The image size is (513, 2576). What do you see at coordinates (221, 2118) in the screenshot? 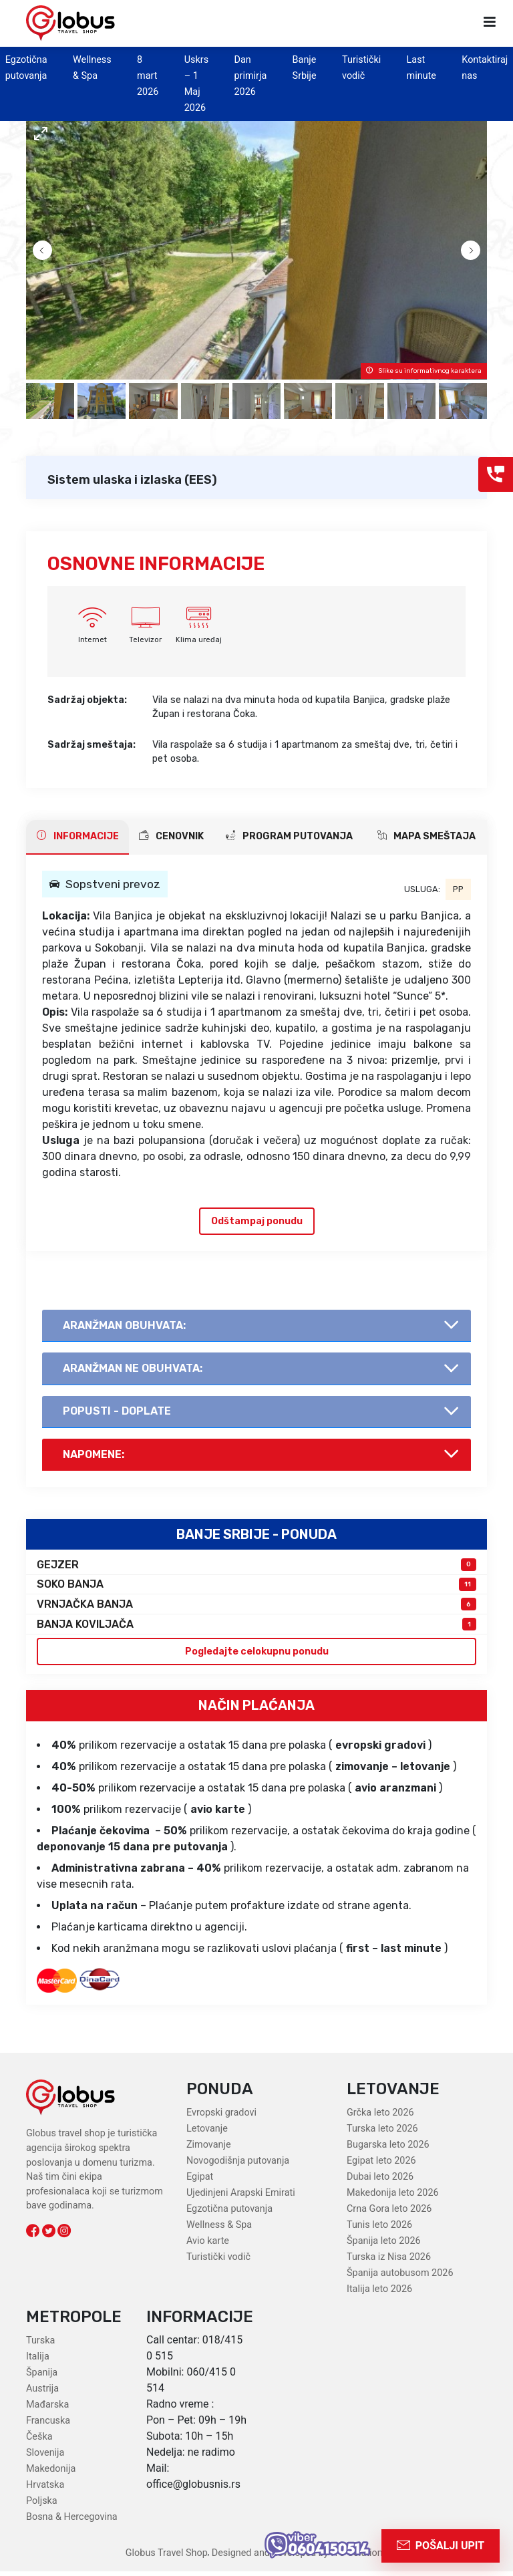
I see `Evropski gradovi` at bounding box center [221, 2118].